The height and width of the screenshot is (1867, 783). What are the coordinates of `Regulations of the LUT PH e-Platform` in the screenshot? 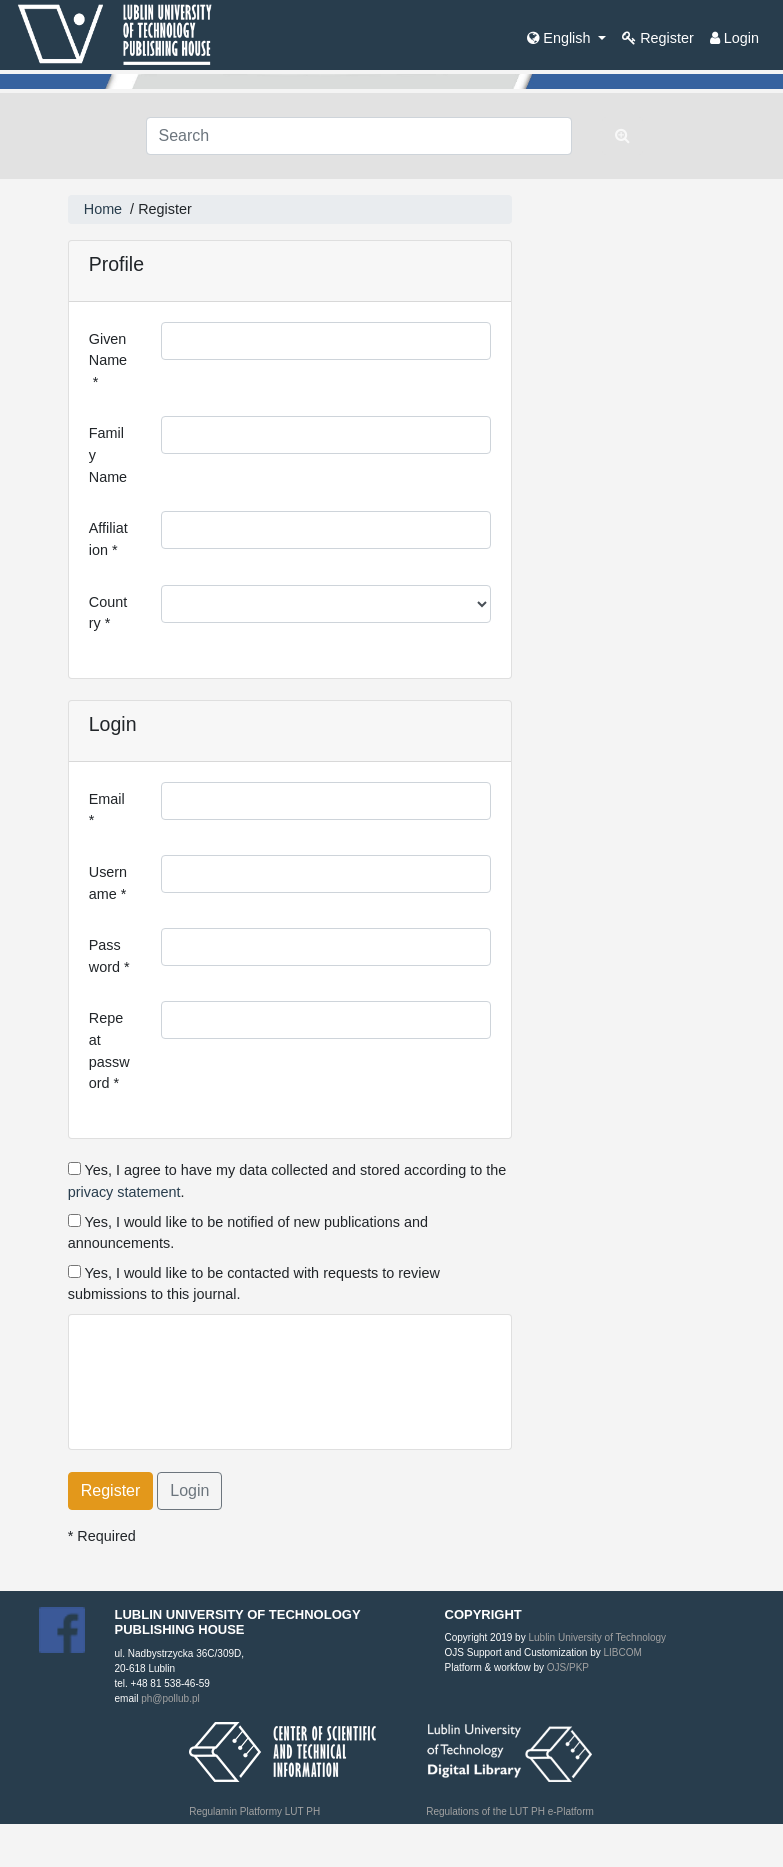 It's located at (510, 1811).